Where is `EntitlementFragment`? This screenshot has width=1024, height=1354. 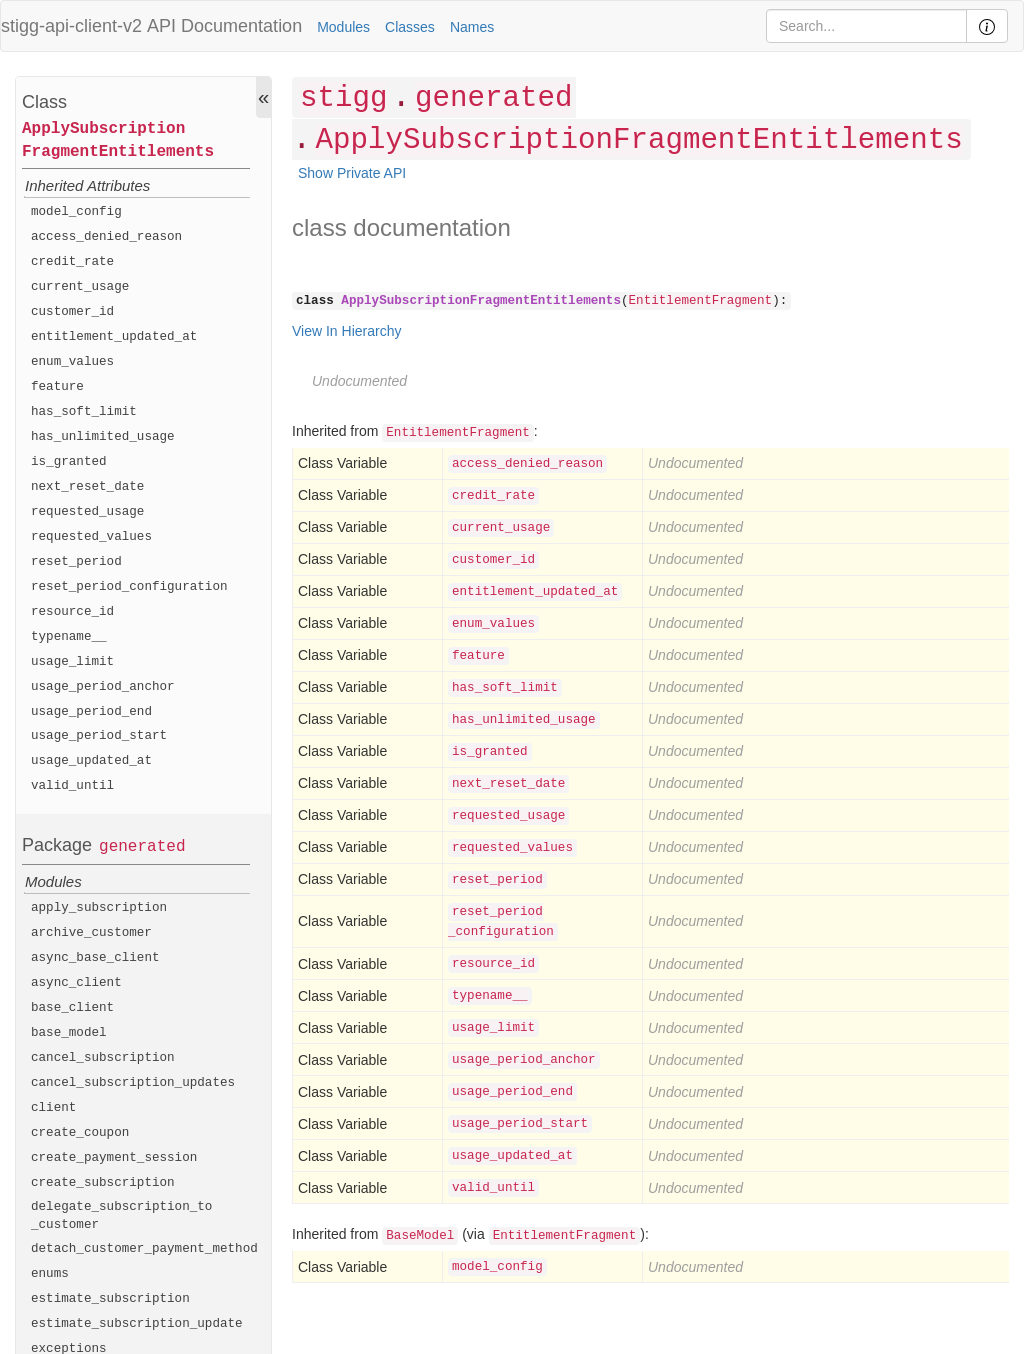
EntitlementFragment is located at coordinates (701, 301).